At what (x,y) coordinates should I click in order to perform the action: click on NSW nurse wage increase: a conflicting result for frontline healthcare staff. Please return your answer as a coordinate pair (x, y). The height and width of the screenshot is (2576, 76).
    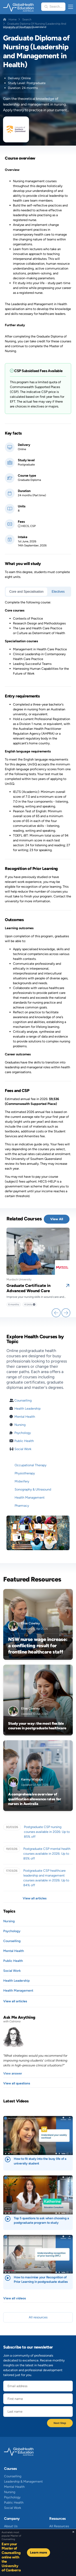
    Looking at the image, I should click on (37, 1645).